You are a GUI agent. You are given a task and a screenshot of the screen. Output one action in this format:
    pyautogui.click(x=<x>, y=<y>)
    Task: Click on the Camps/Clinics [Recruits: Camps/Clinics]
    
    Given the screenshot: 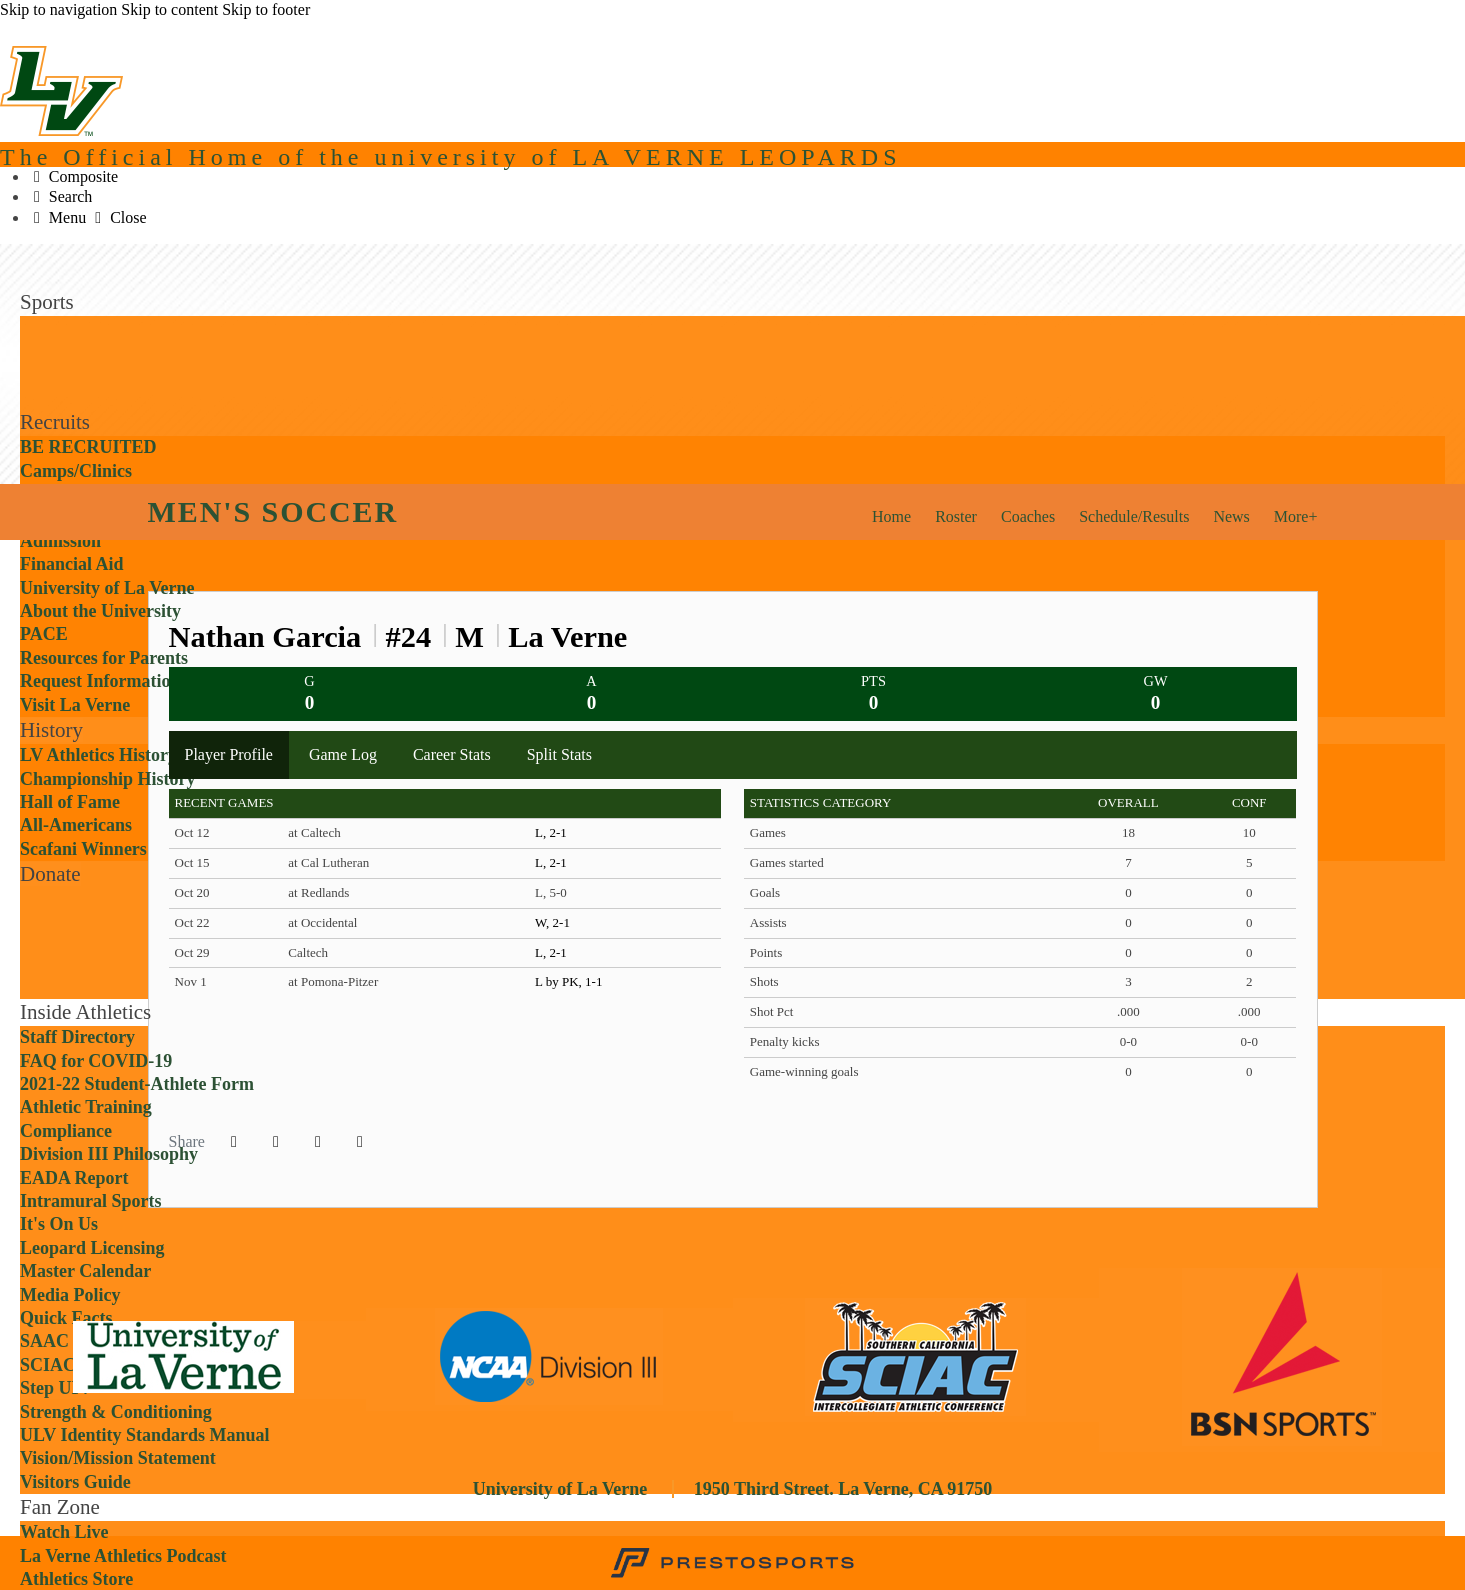 What is the action you would take?
    pyautogui.click(x=76, y=471)
    